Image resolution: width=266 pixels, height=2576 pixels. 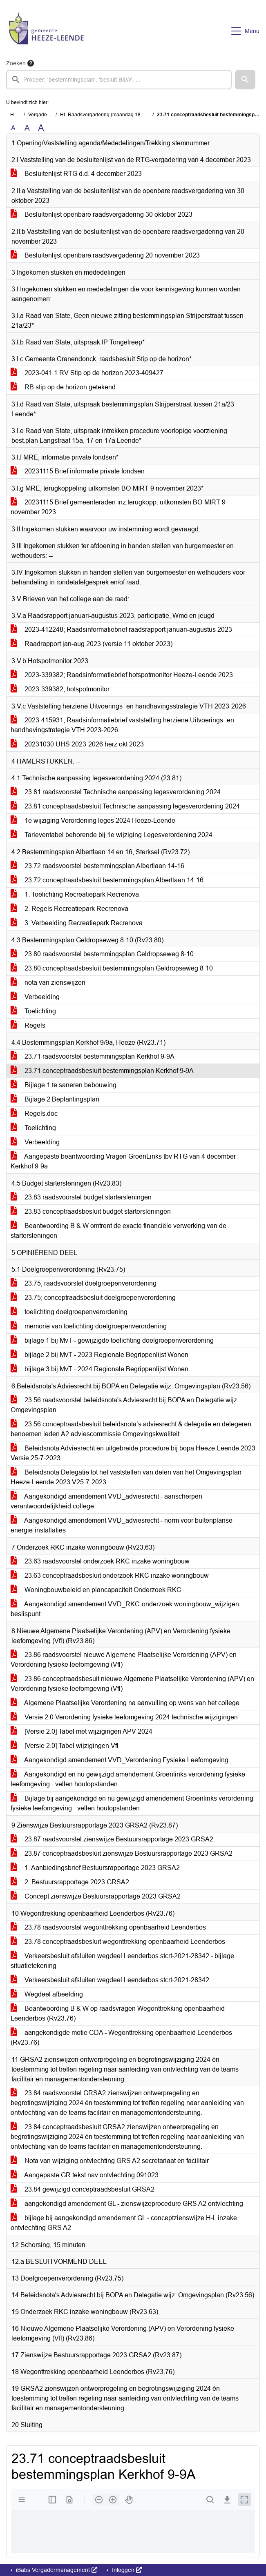 What do you see at coordinates (83, 1283) in the screenshot?
I see `23.75; raadsvoorstel doelgroepenverordening` at bounding box center [83, 1283].